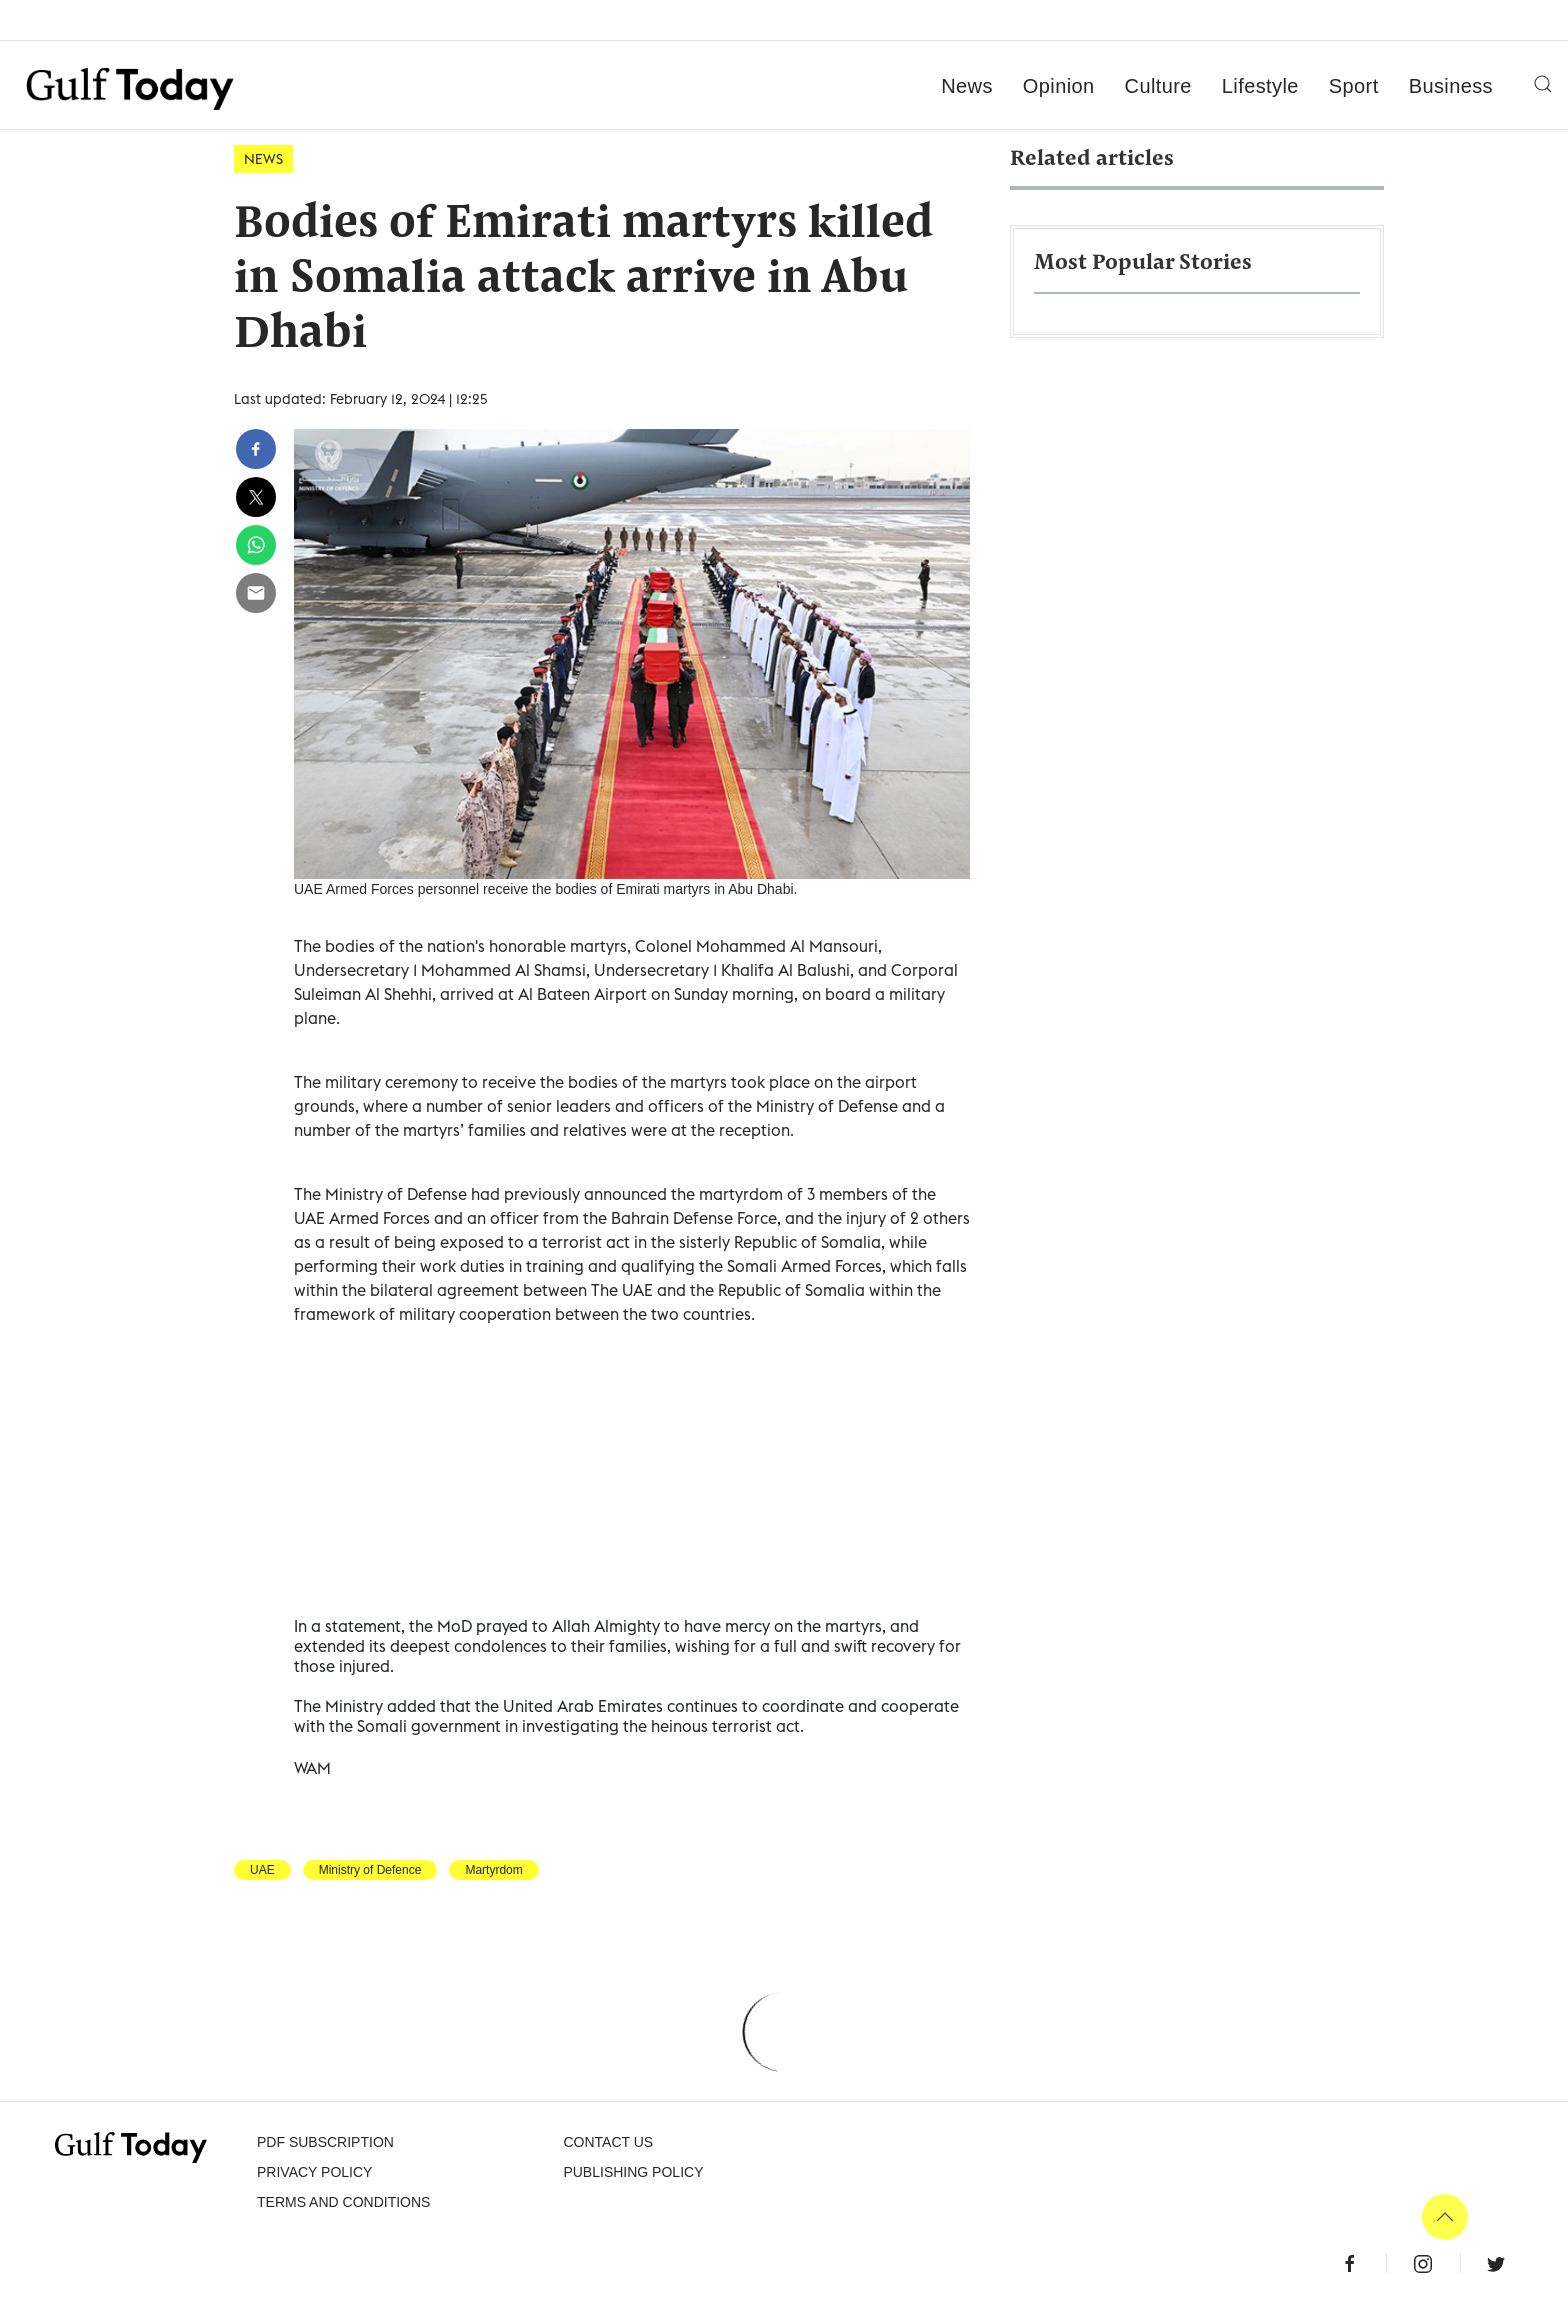 This screenshot has height=2309, width=1568. I want to click on Opinion, so click(1059, 86).